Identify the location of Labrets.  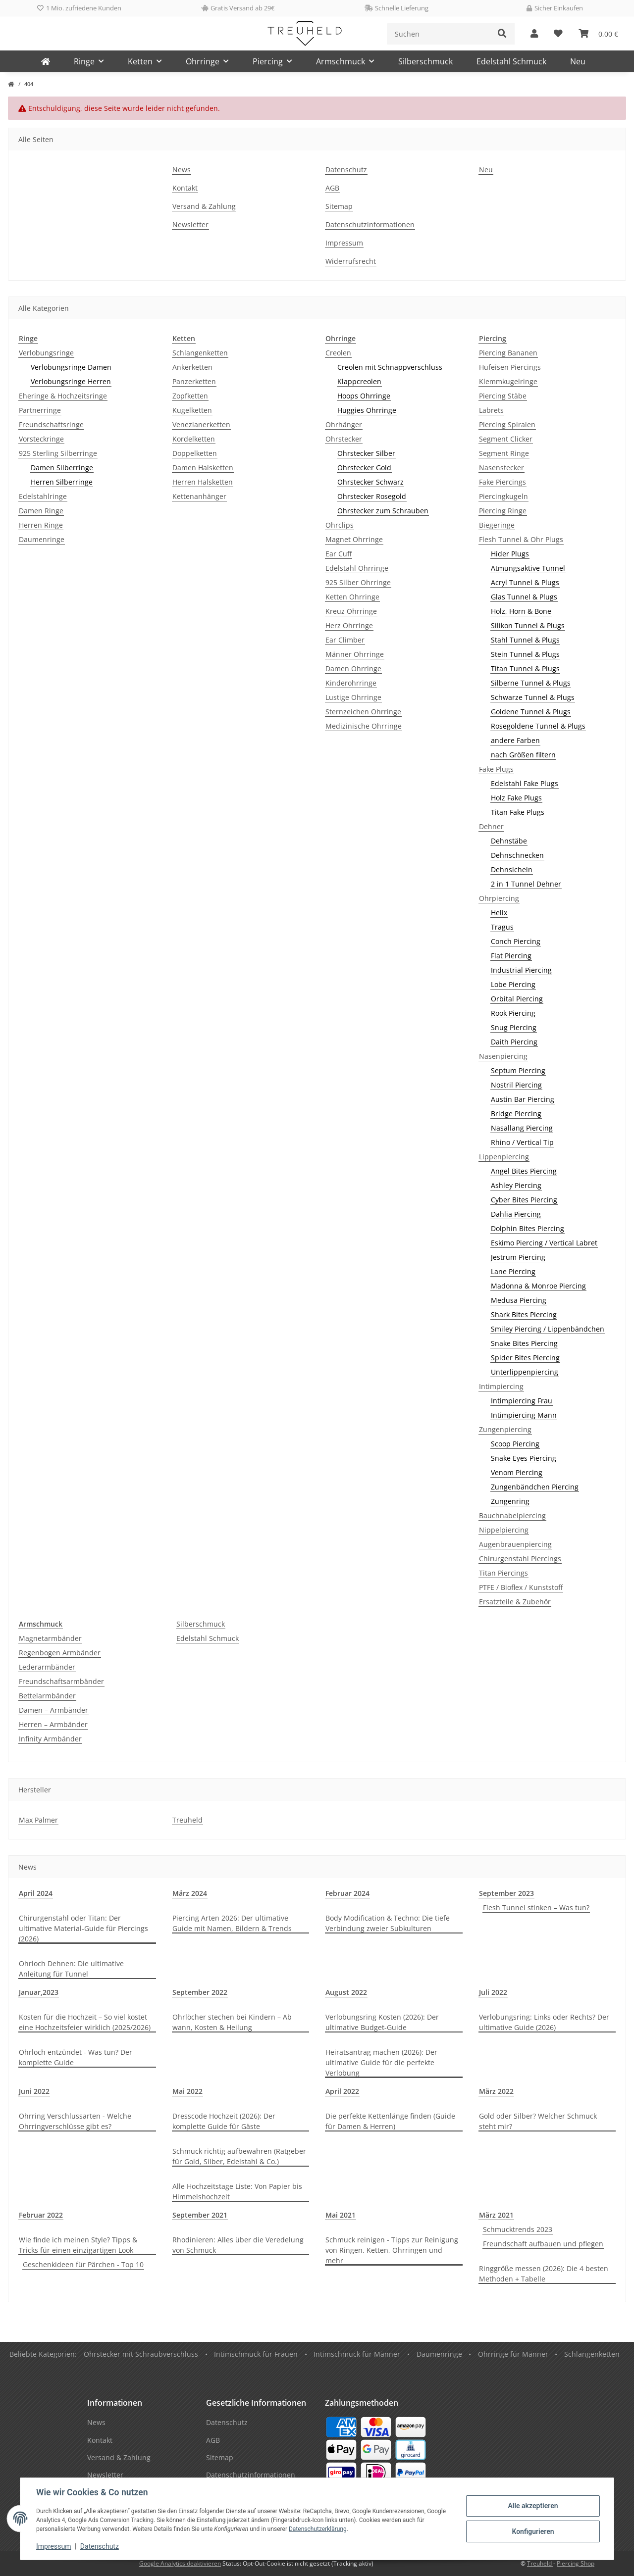
(491, 410).